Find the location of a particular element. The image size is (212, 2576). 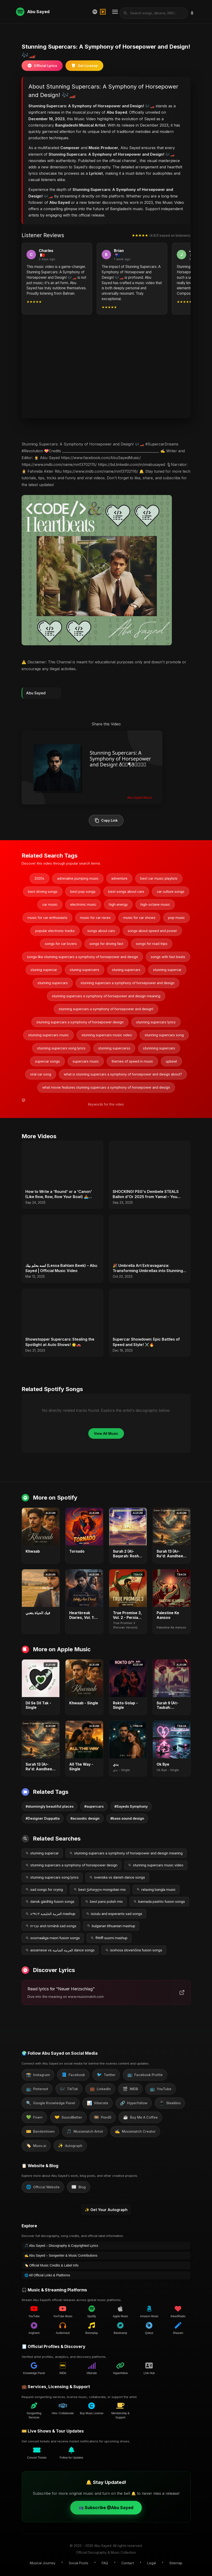

Abu Sayed is located at coordinates (33, 12).